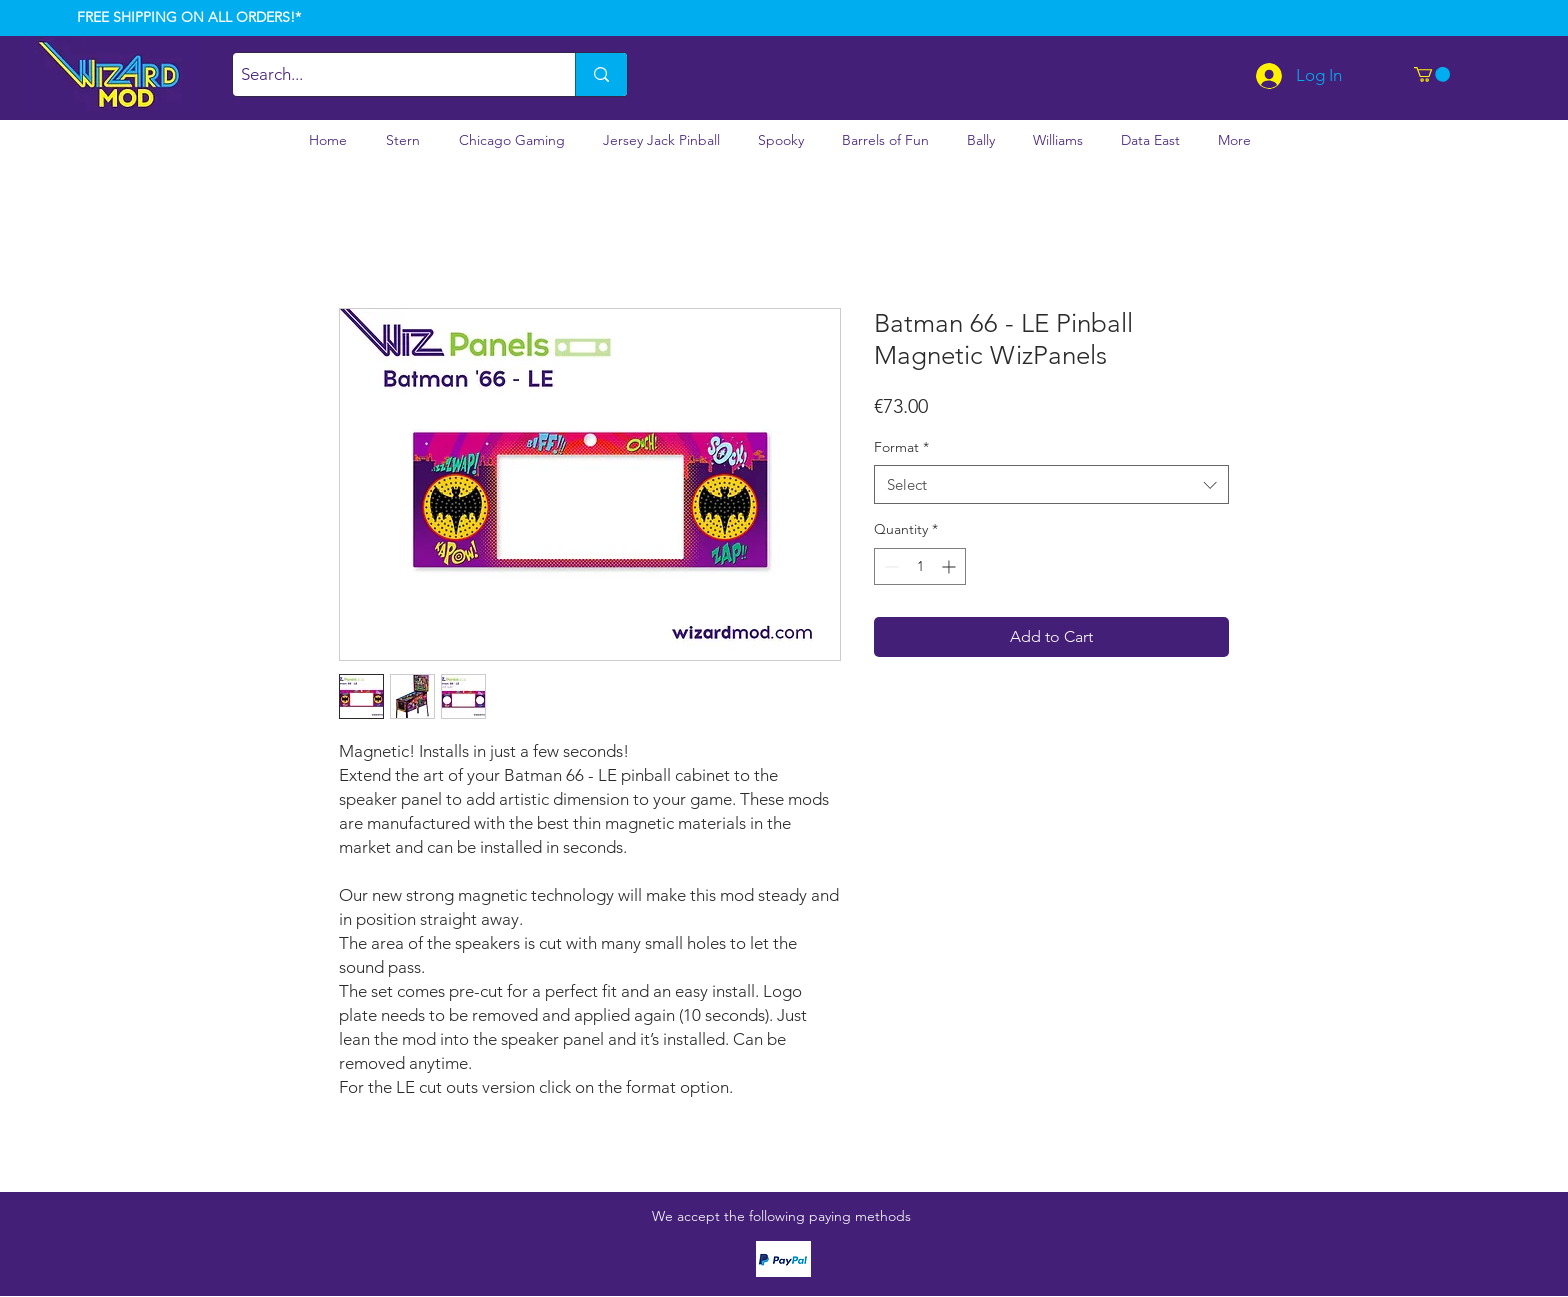 This screenshot has width=1568, height=1297. I want to click on [spinbutton], so click(920, 566).